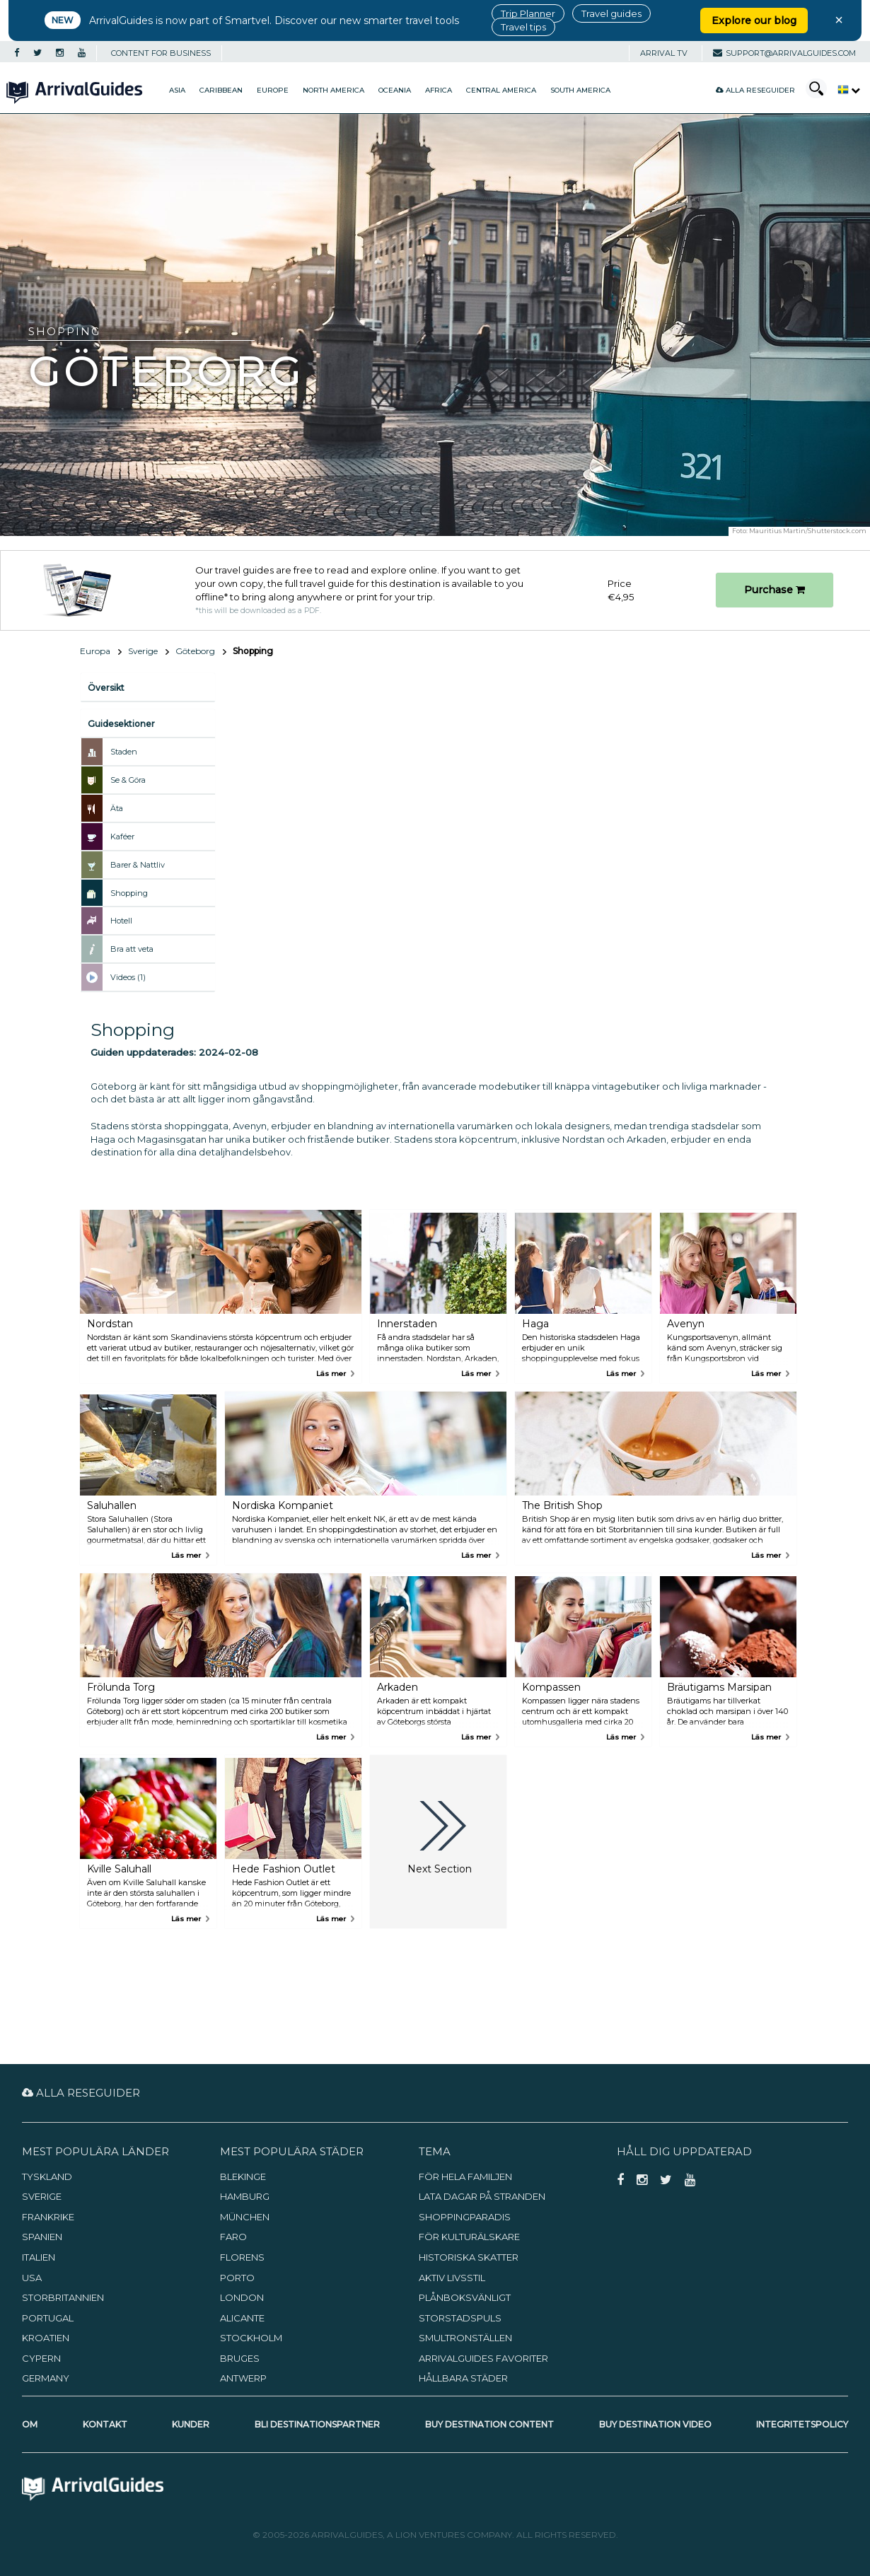 The image size is (870, 2576). Describe the element at coordinates (105, 2424) in the screenshot. I see `Kontakt` at that location.